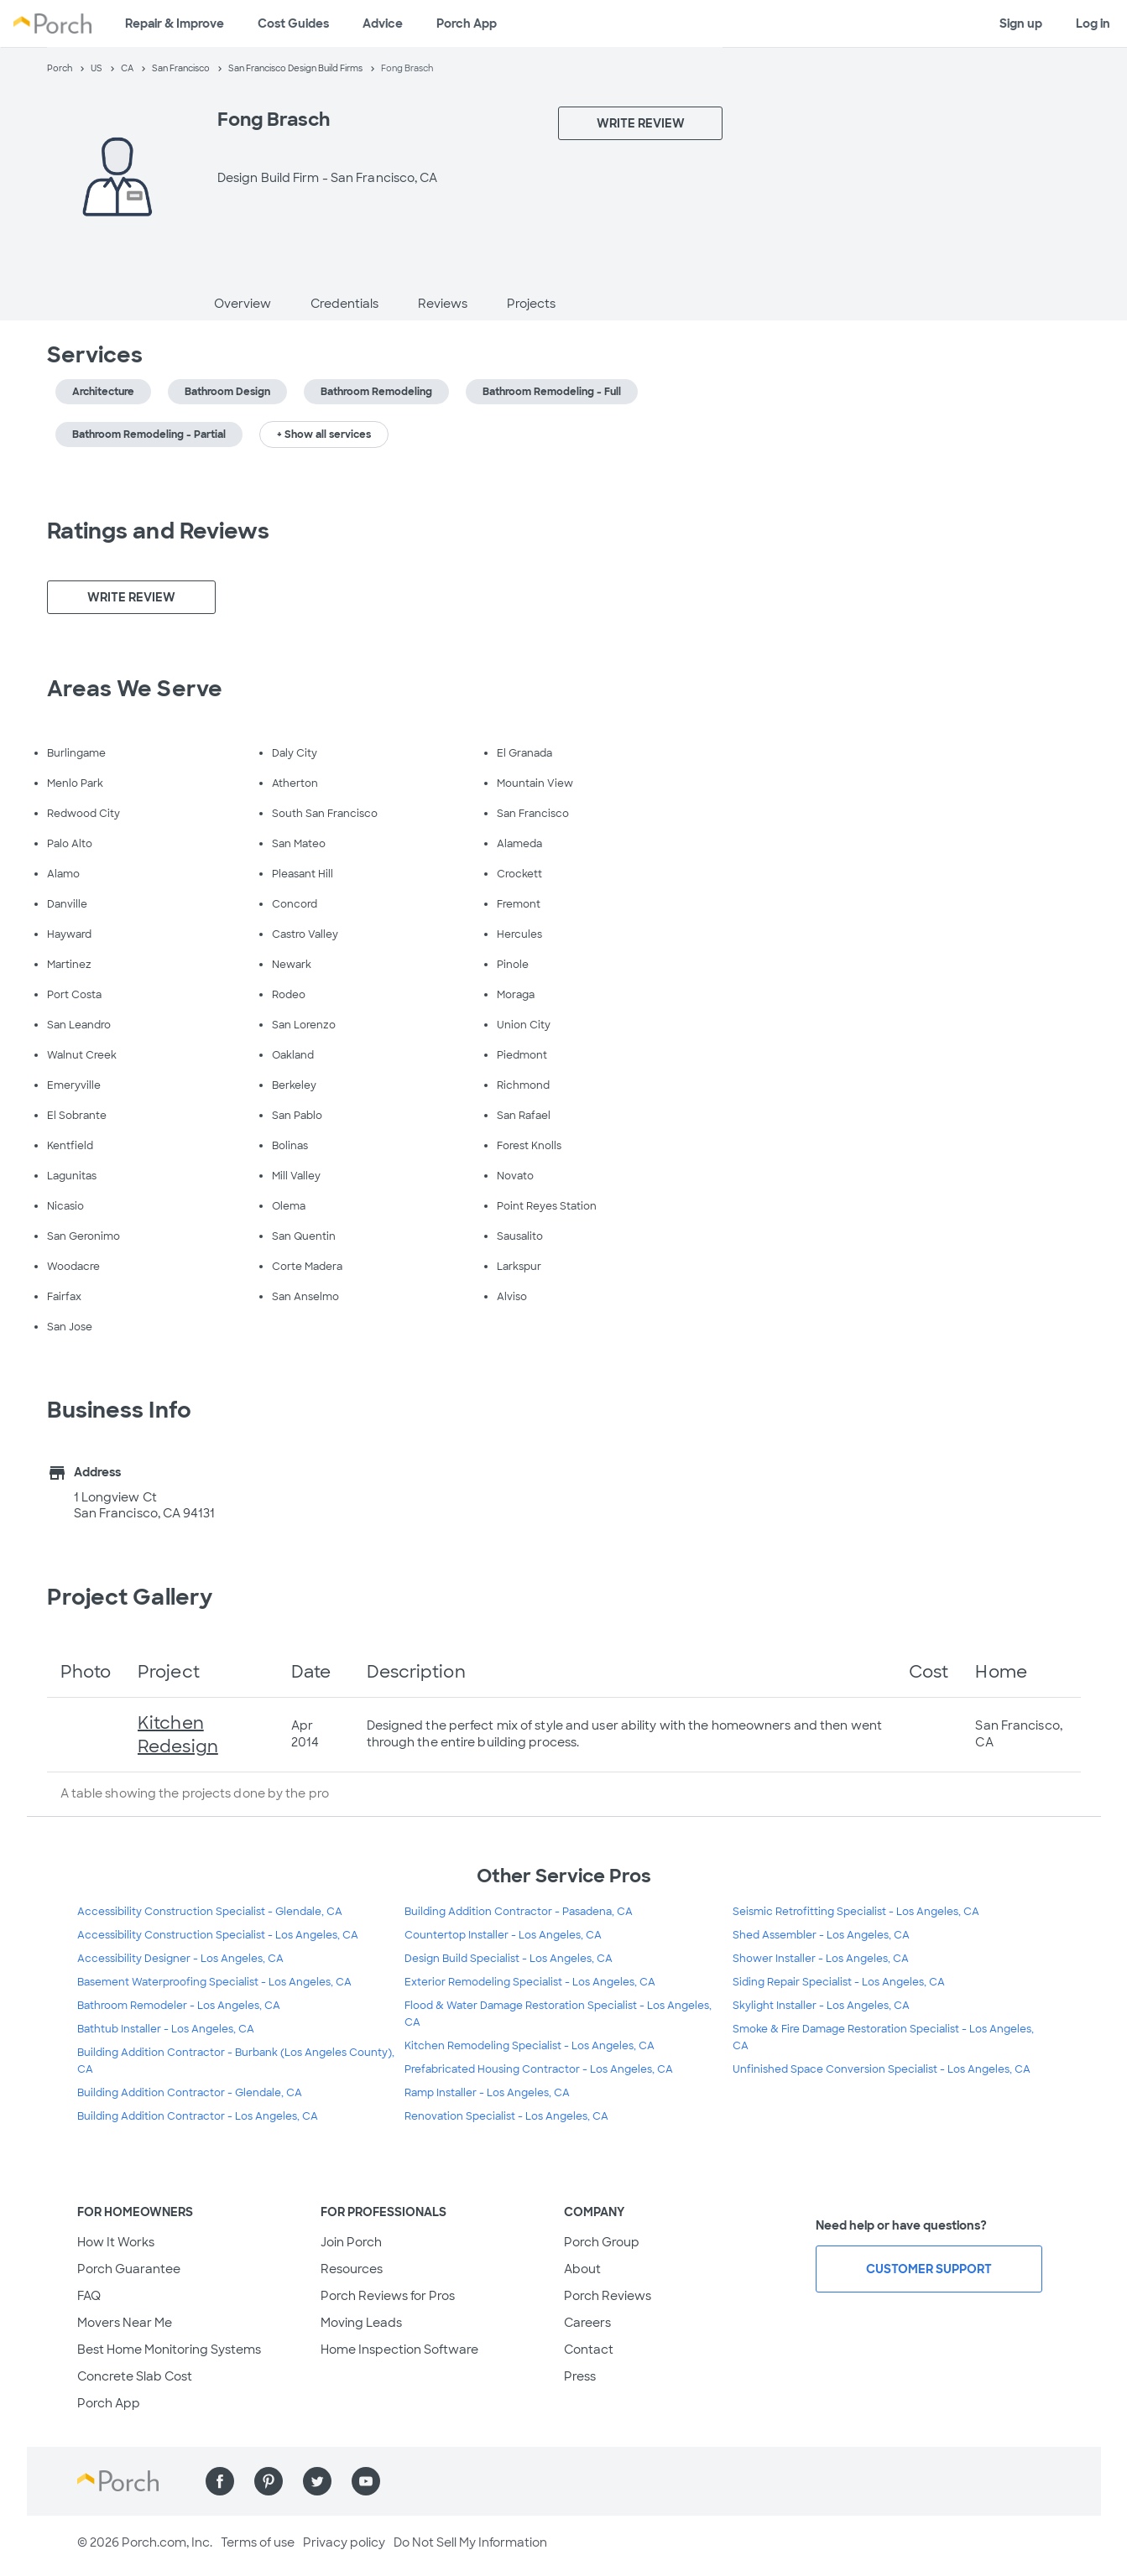  Describe the element at coordinates (881, 2069) in the screenshot. I see `Unfinished Space Conversion Specialist - Los Angeles, CA` at that location.